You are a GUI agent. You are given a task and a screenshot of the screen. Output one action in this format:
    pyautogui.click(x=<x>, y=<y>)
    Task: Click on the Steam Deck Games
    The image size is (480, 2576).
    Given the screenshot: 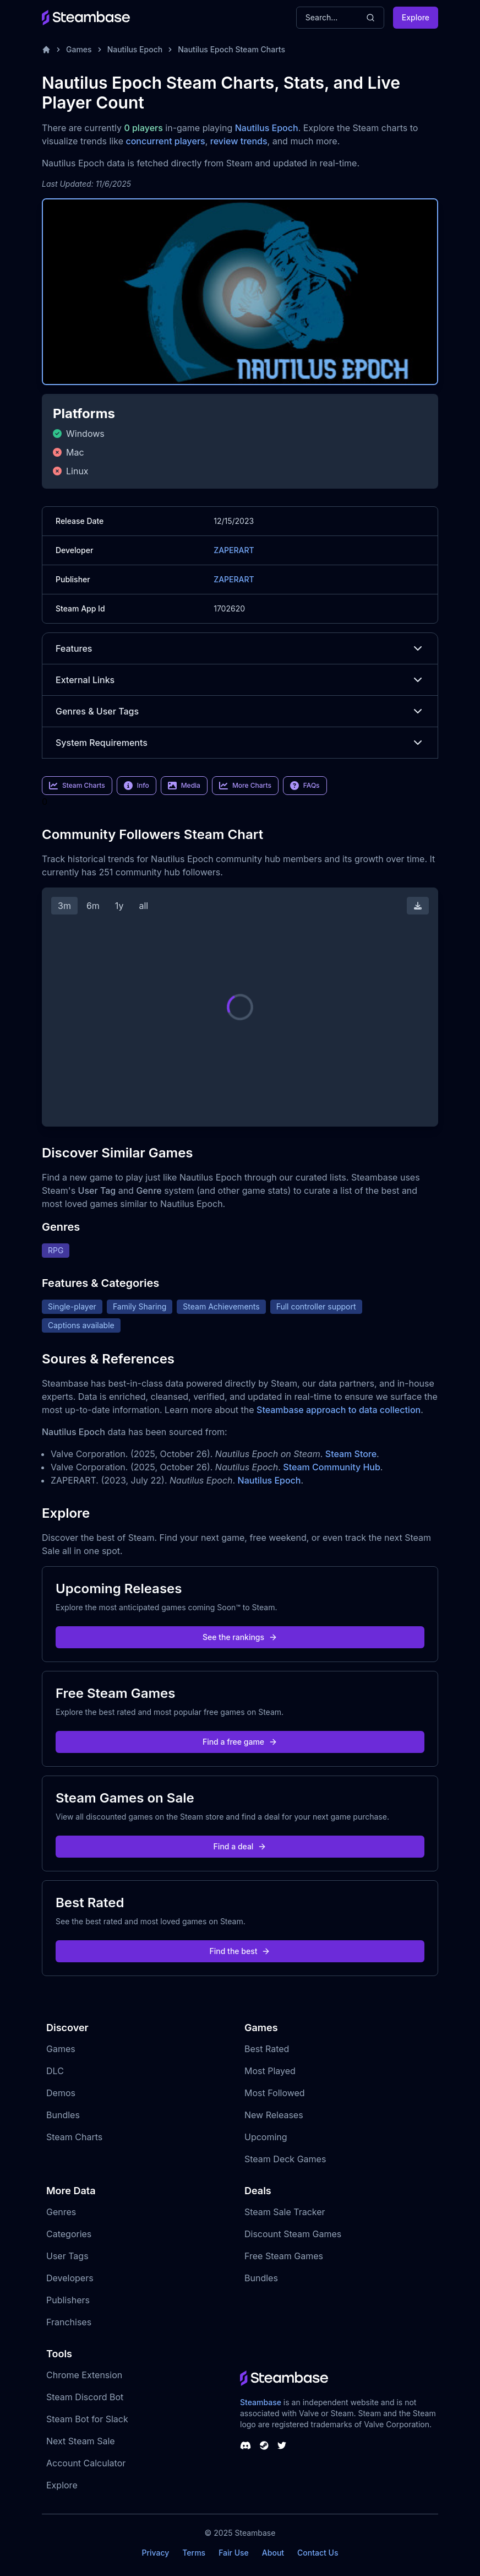 What is the action you would take?
    pyautogui.click(x=285, y=2158)
    